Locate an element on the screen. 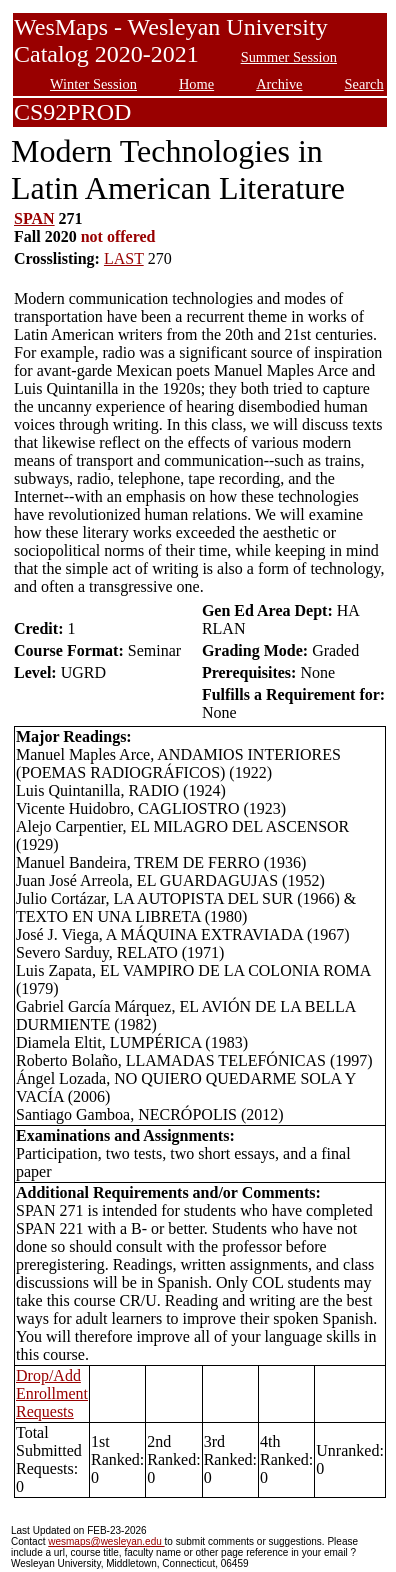 The height and width of the screenshot is (1572, 396). SPAN is located at coordinates (34, 218).